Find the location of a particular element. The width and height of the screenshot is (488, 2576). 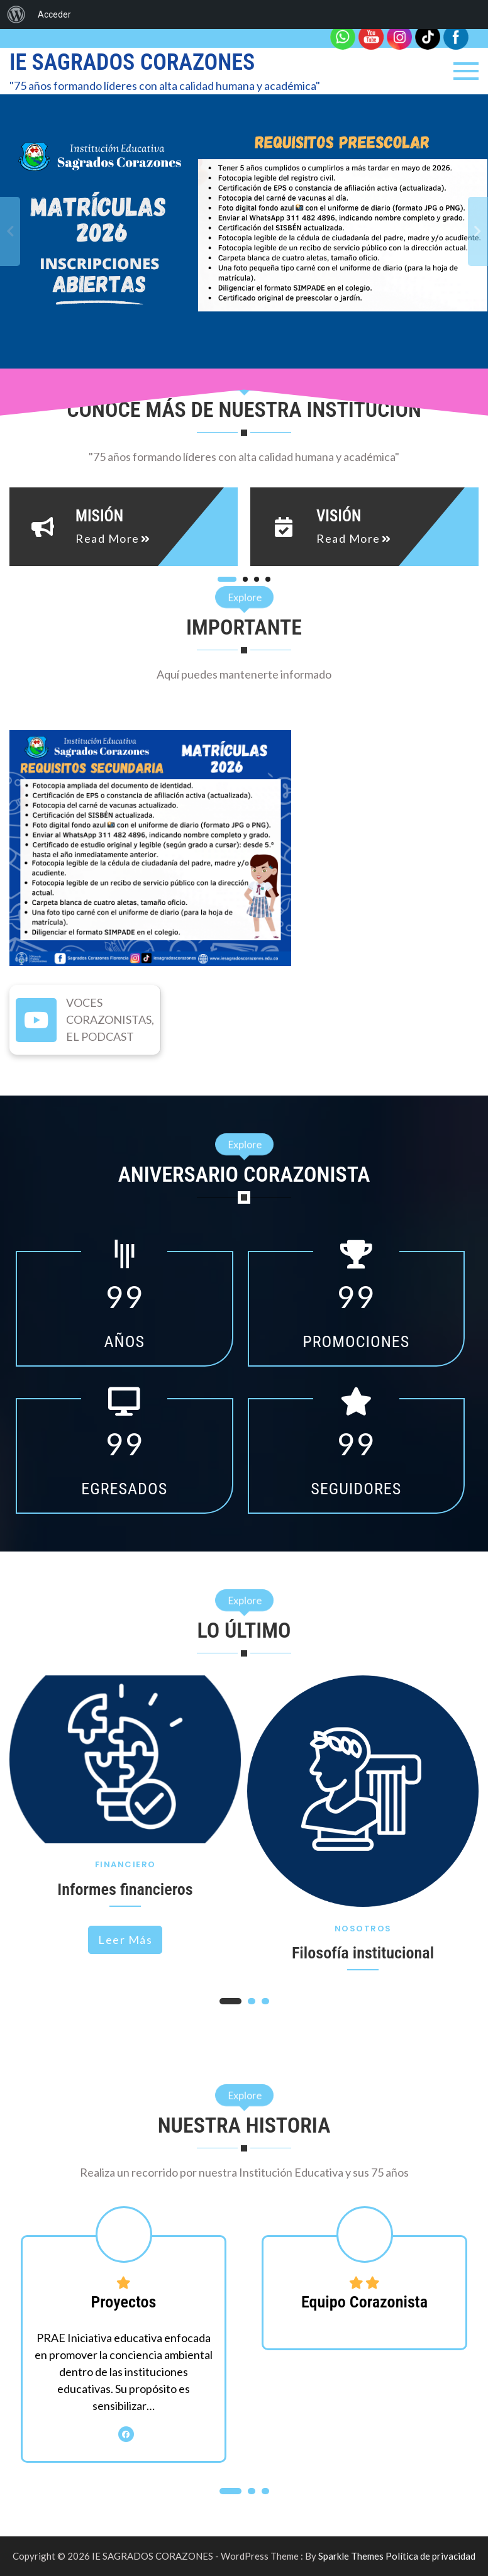

Proyectos is located at coordinates (124, 2301).